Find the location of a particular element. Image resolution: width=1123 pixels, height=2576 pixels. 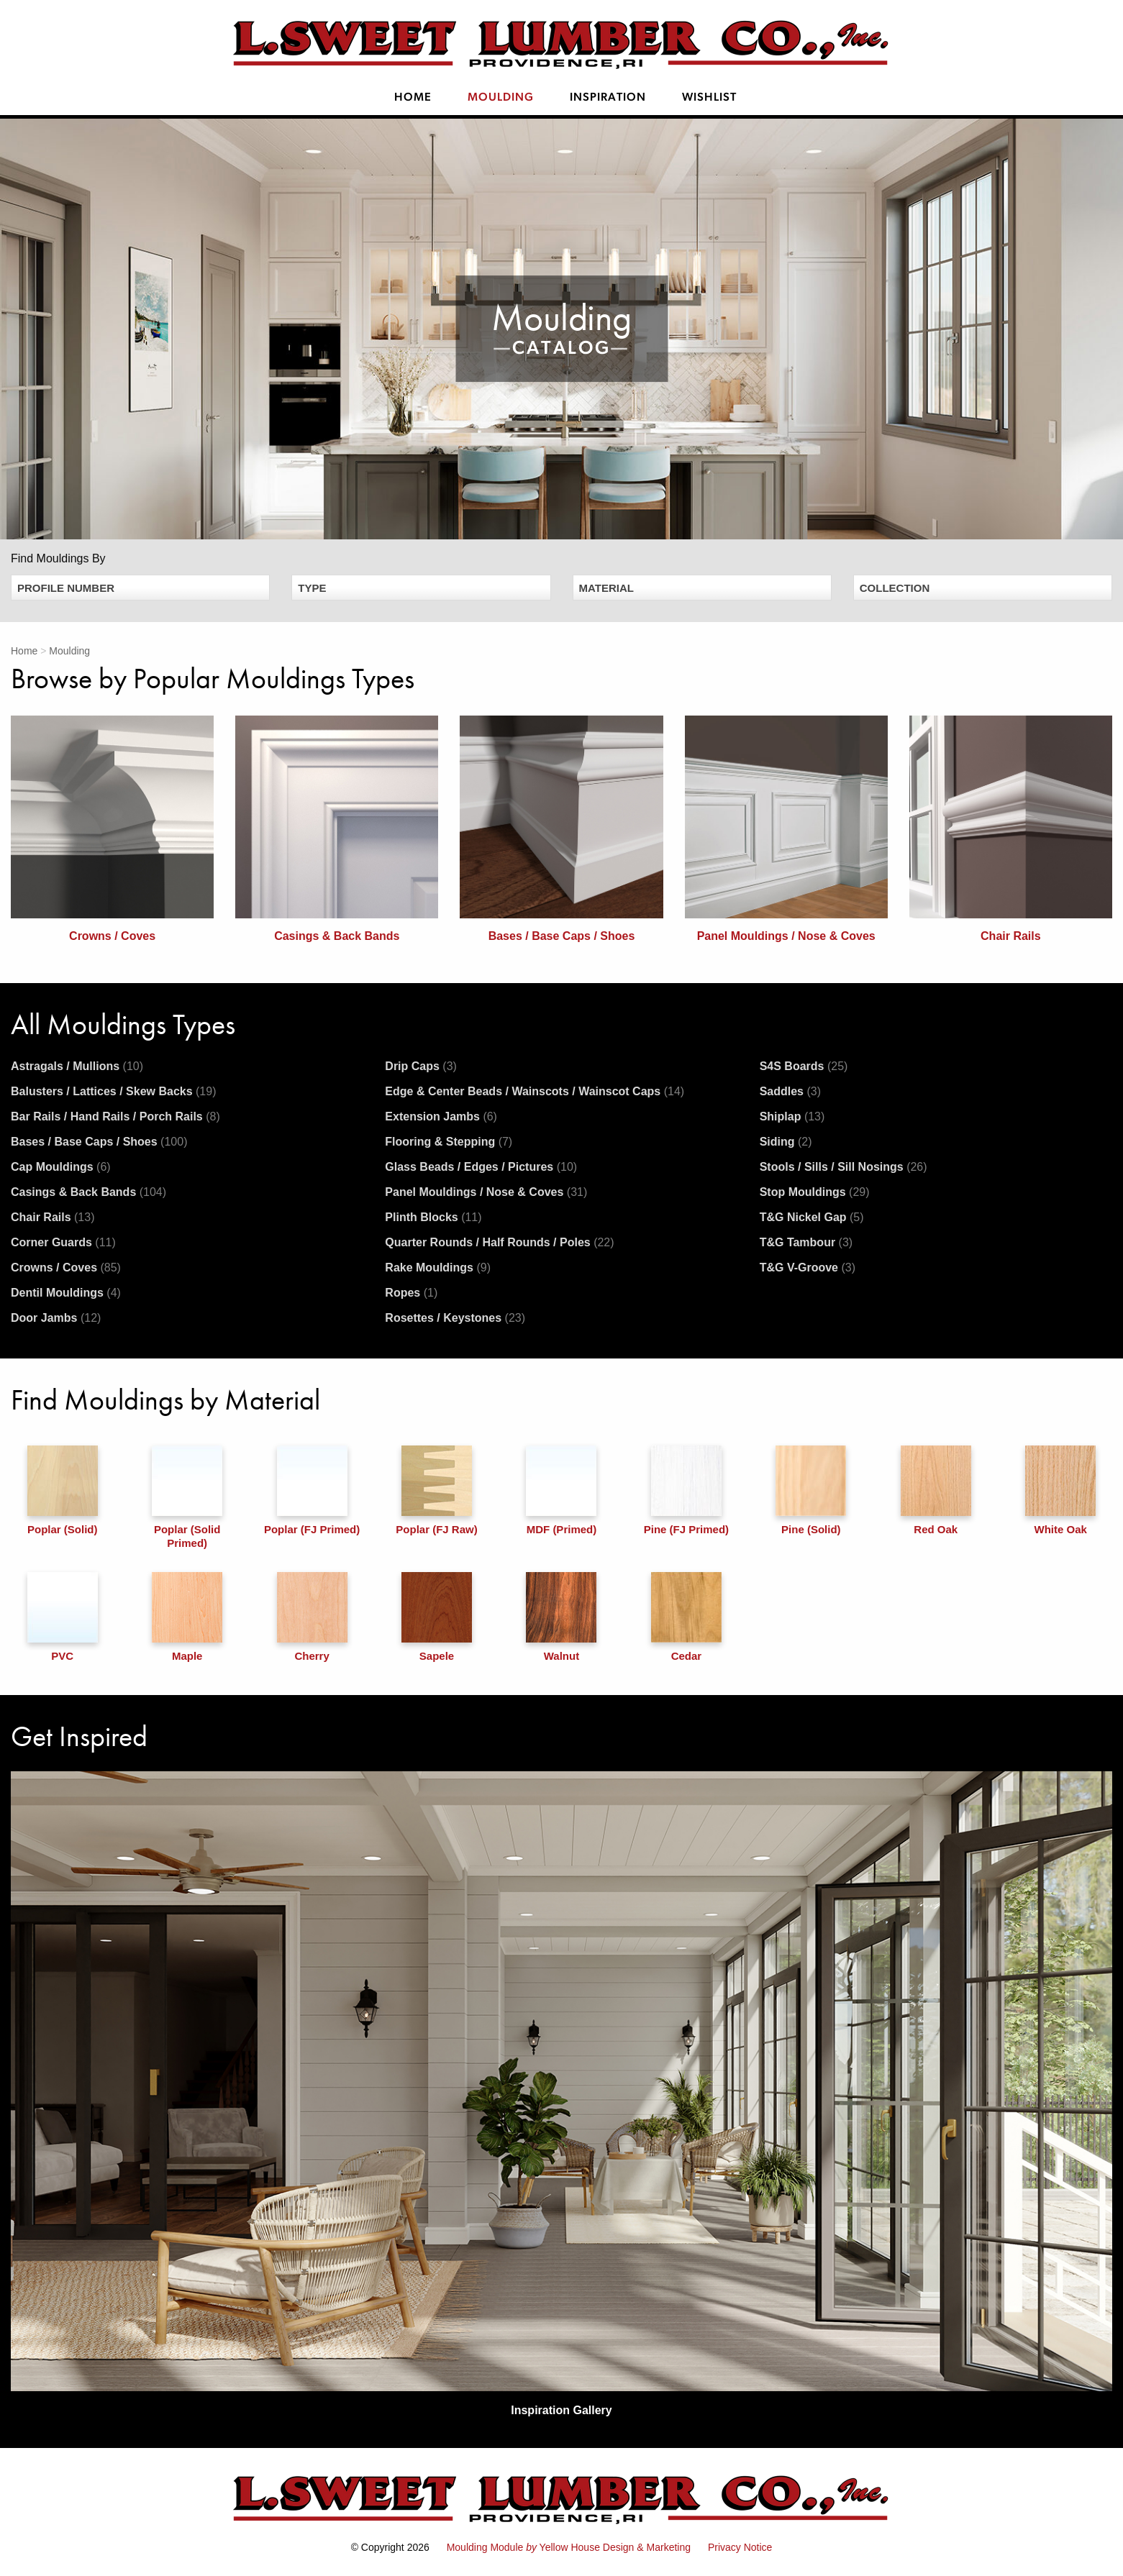

Chair Rails is located at coordinates (52, 1217).